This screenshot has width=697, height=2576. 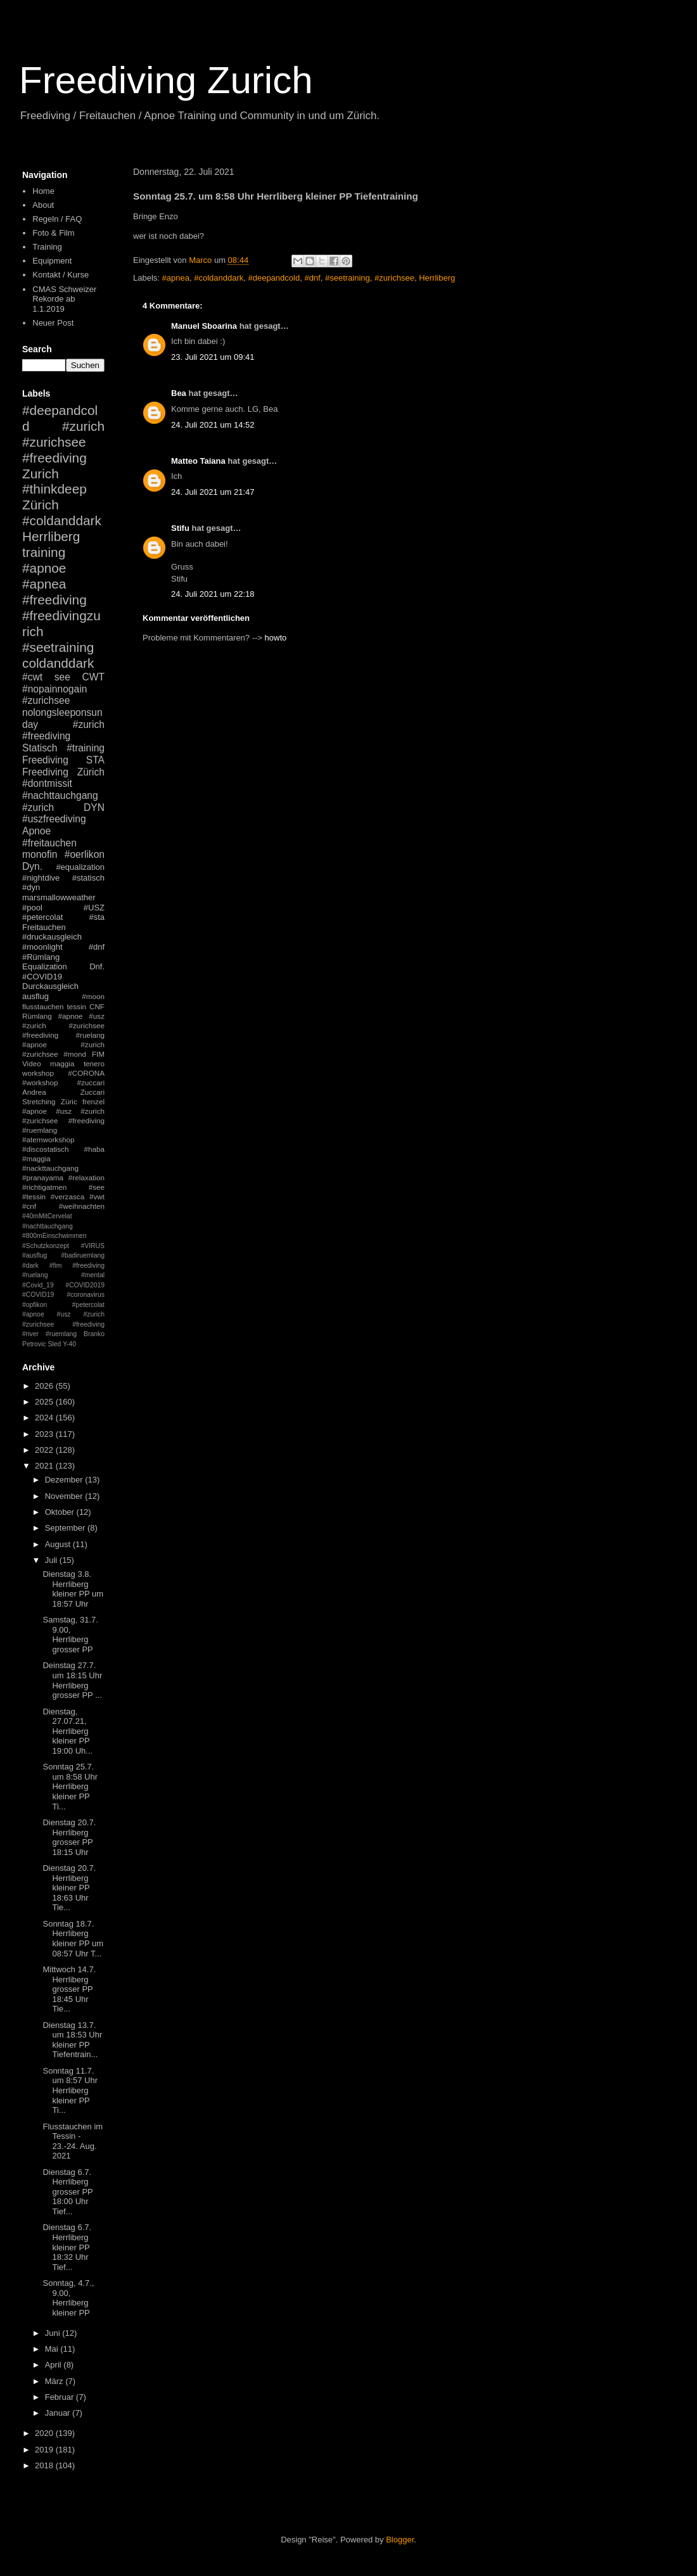 What do you see at coordinates (53, 2333) in the screenshot?
I see `Juni` at bounding box center [53, 2333].